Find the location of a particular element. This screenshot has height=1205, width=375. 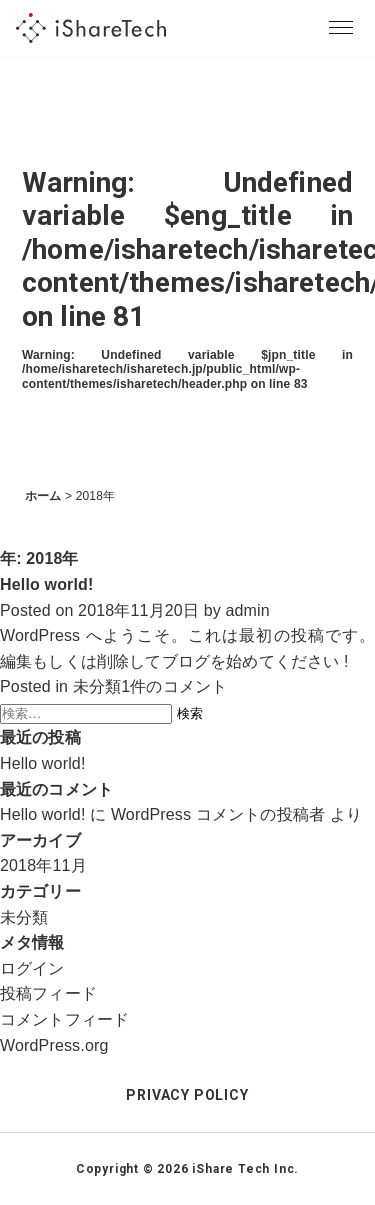

WordPress コメントの投稿者 is located at coordinates (218, 814).